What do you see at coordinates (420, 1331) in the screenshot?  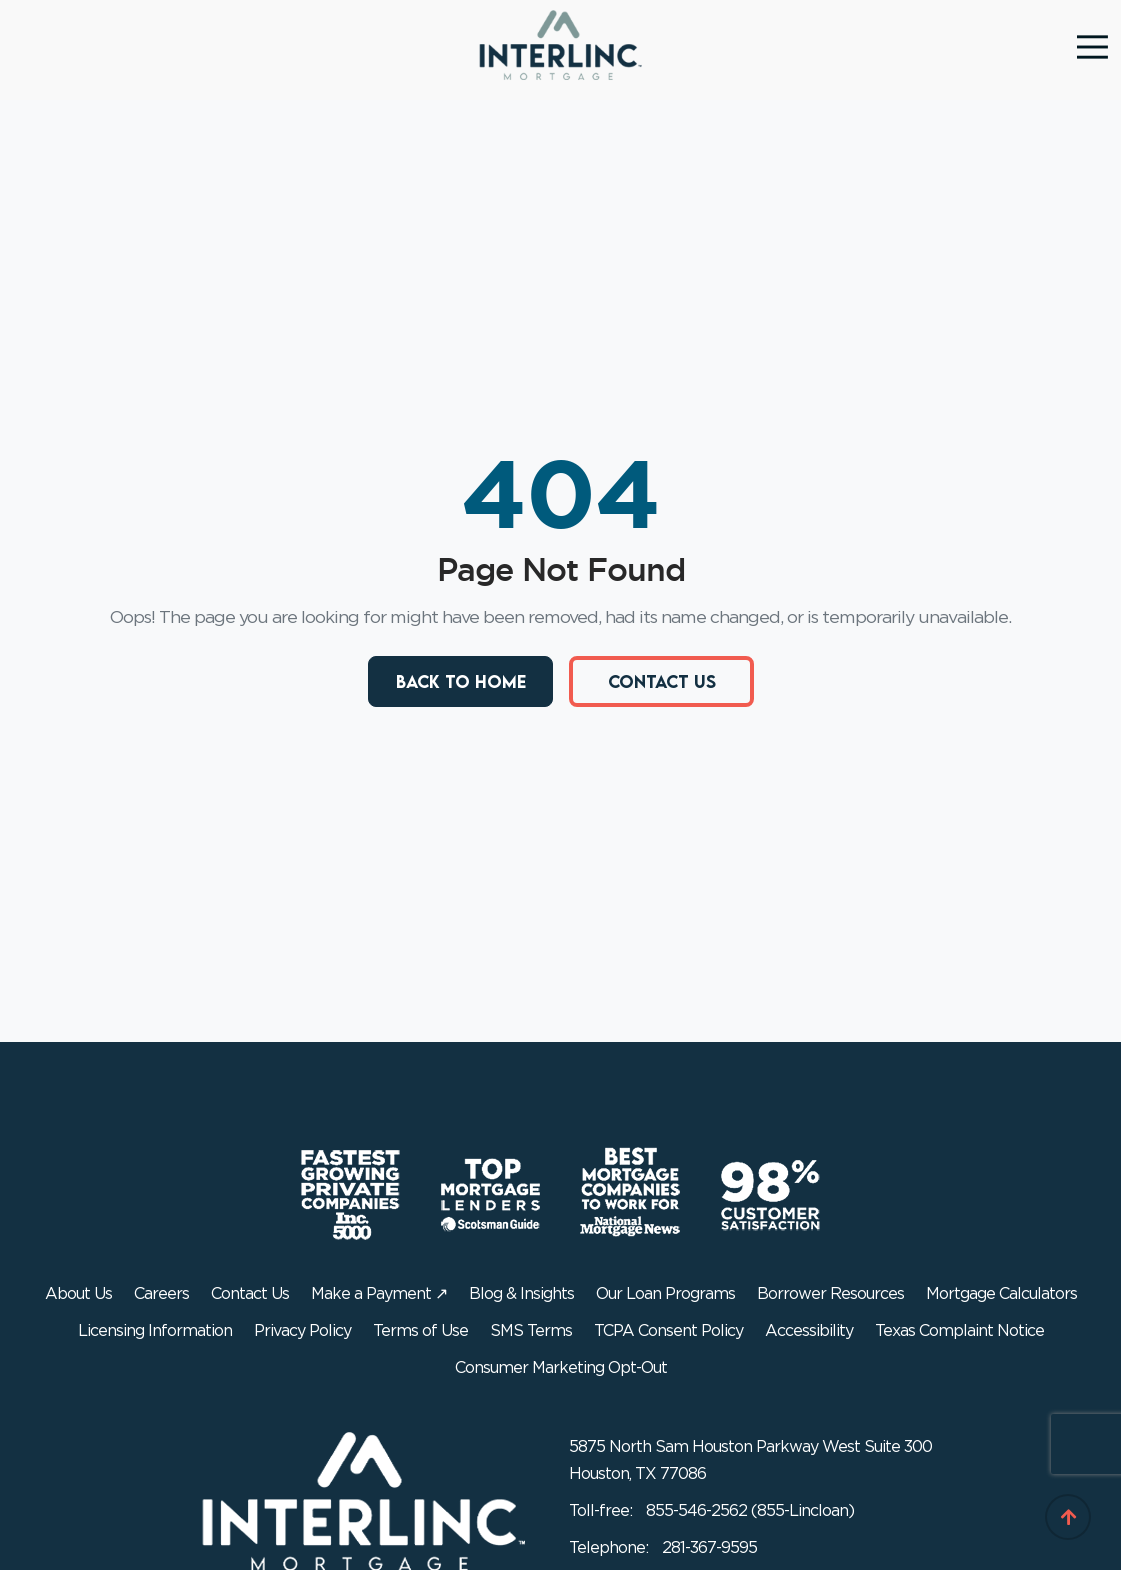 I see `Terms of Use` at bounding box center [420, 1331].